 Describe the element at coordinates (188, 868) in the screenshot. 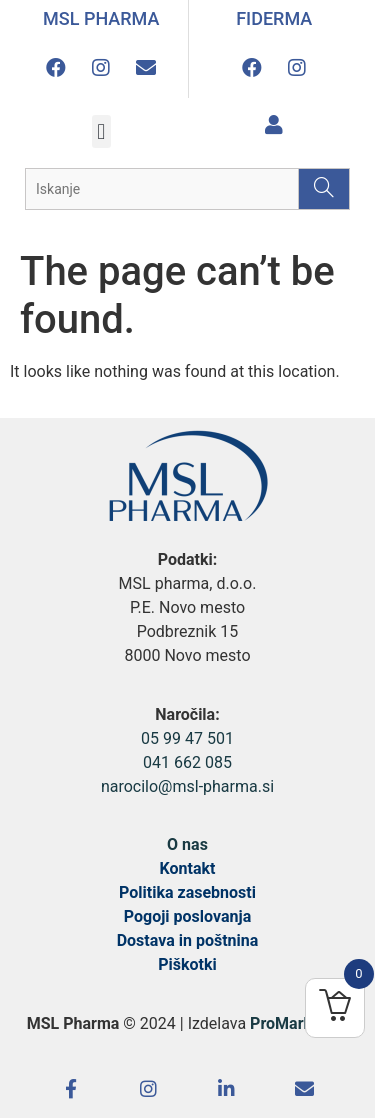

I see `Kontakt` at that location.